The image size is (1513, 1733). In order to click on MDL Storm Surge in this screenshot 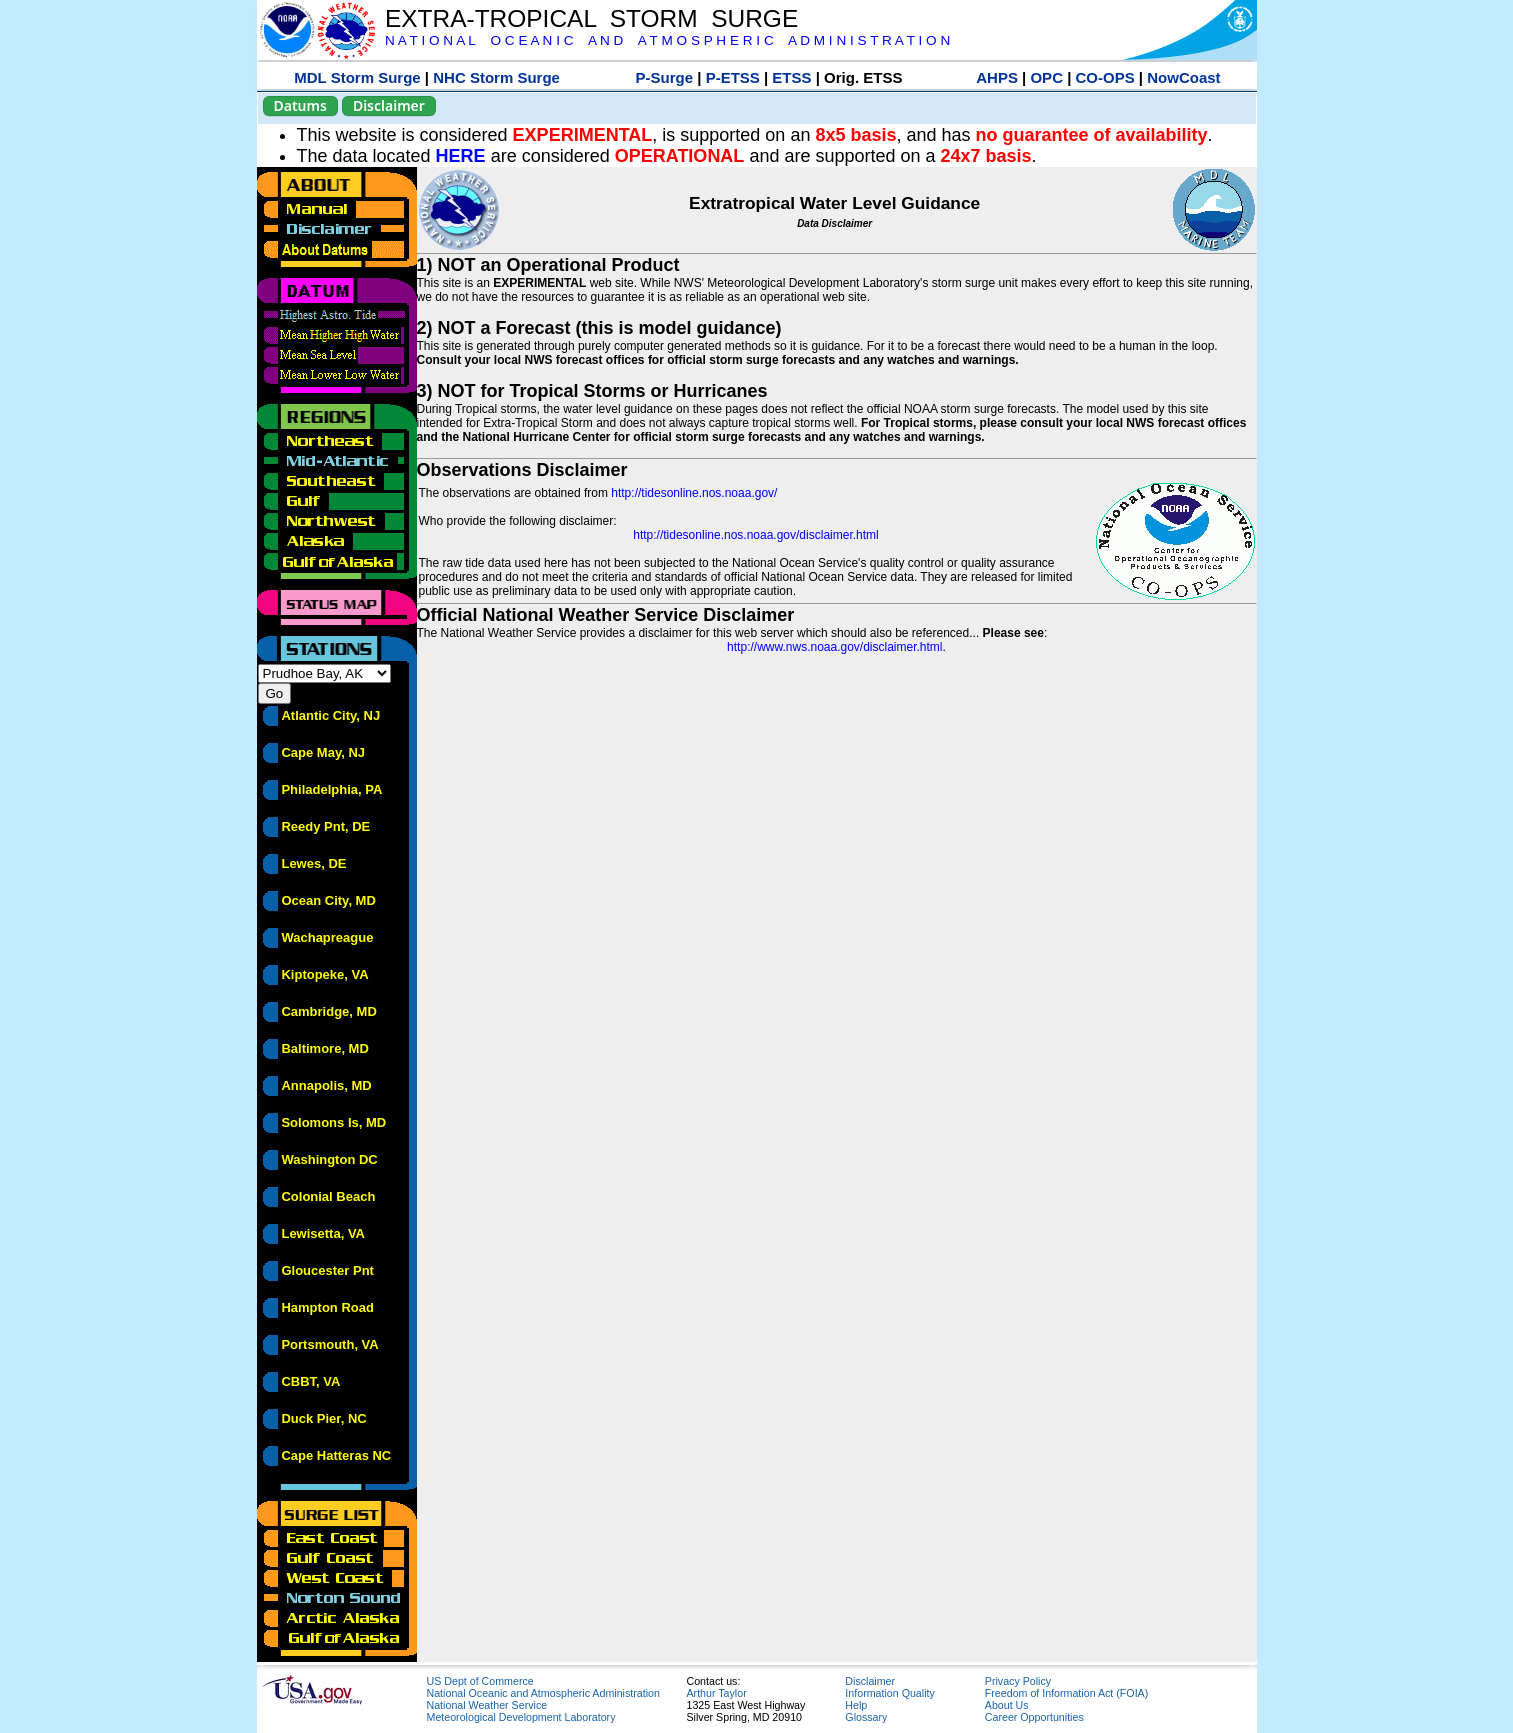, I will do `click(357, 77)`.